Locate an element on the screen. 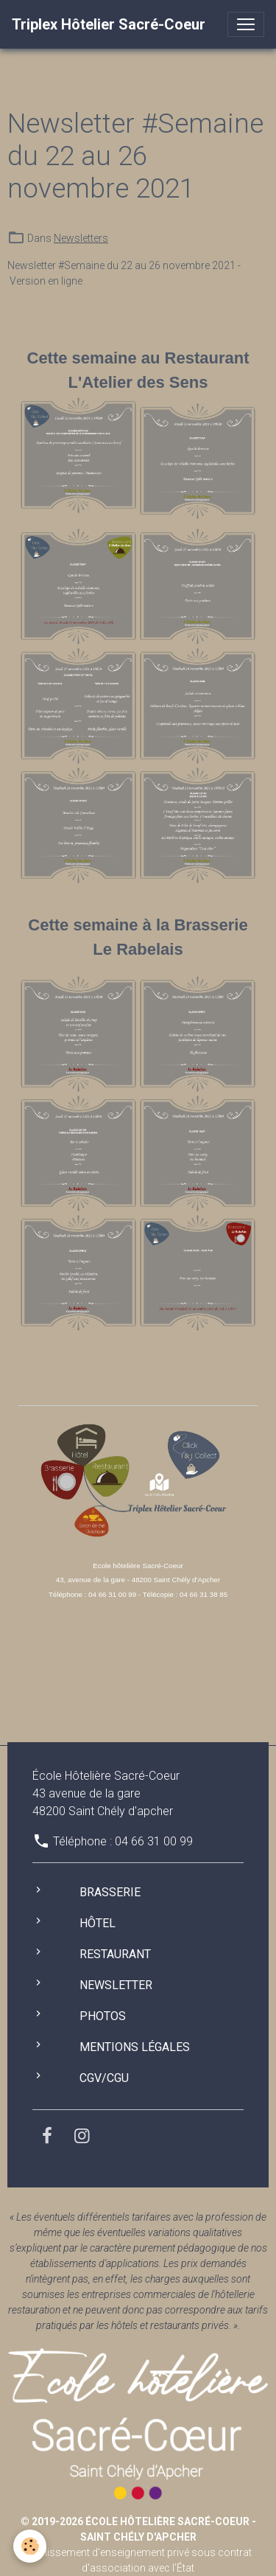  Mentions légales is located at coordinates (134, 2047).